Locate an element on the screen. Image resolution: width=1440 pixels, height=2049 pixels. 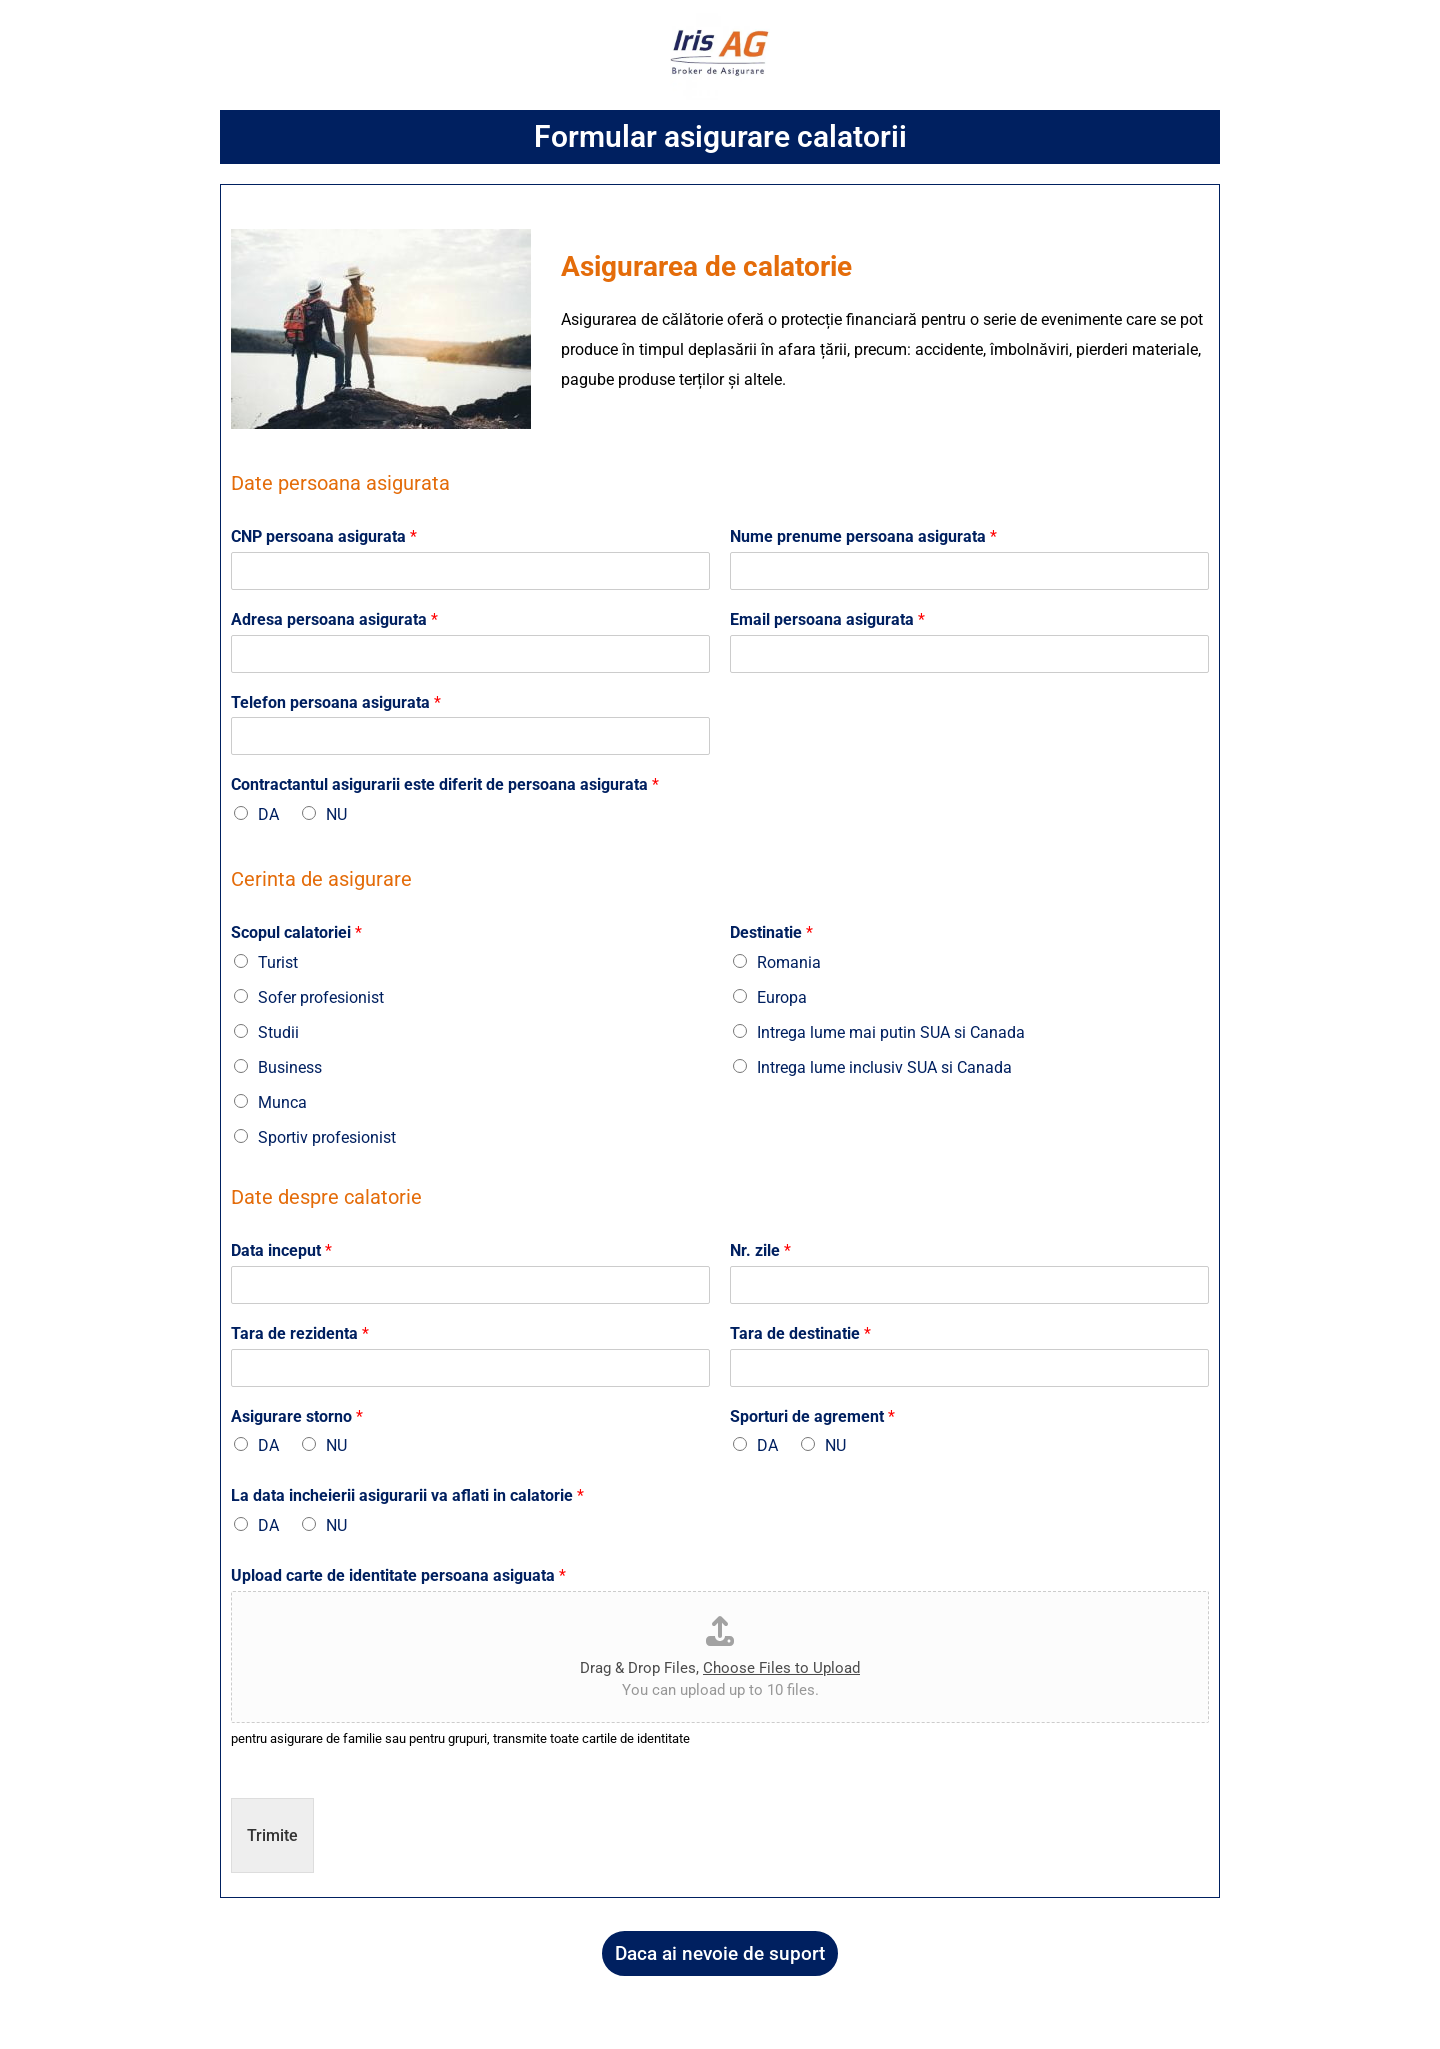
NU is located at coordinates (336, 814).